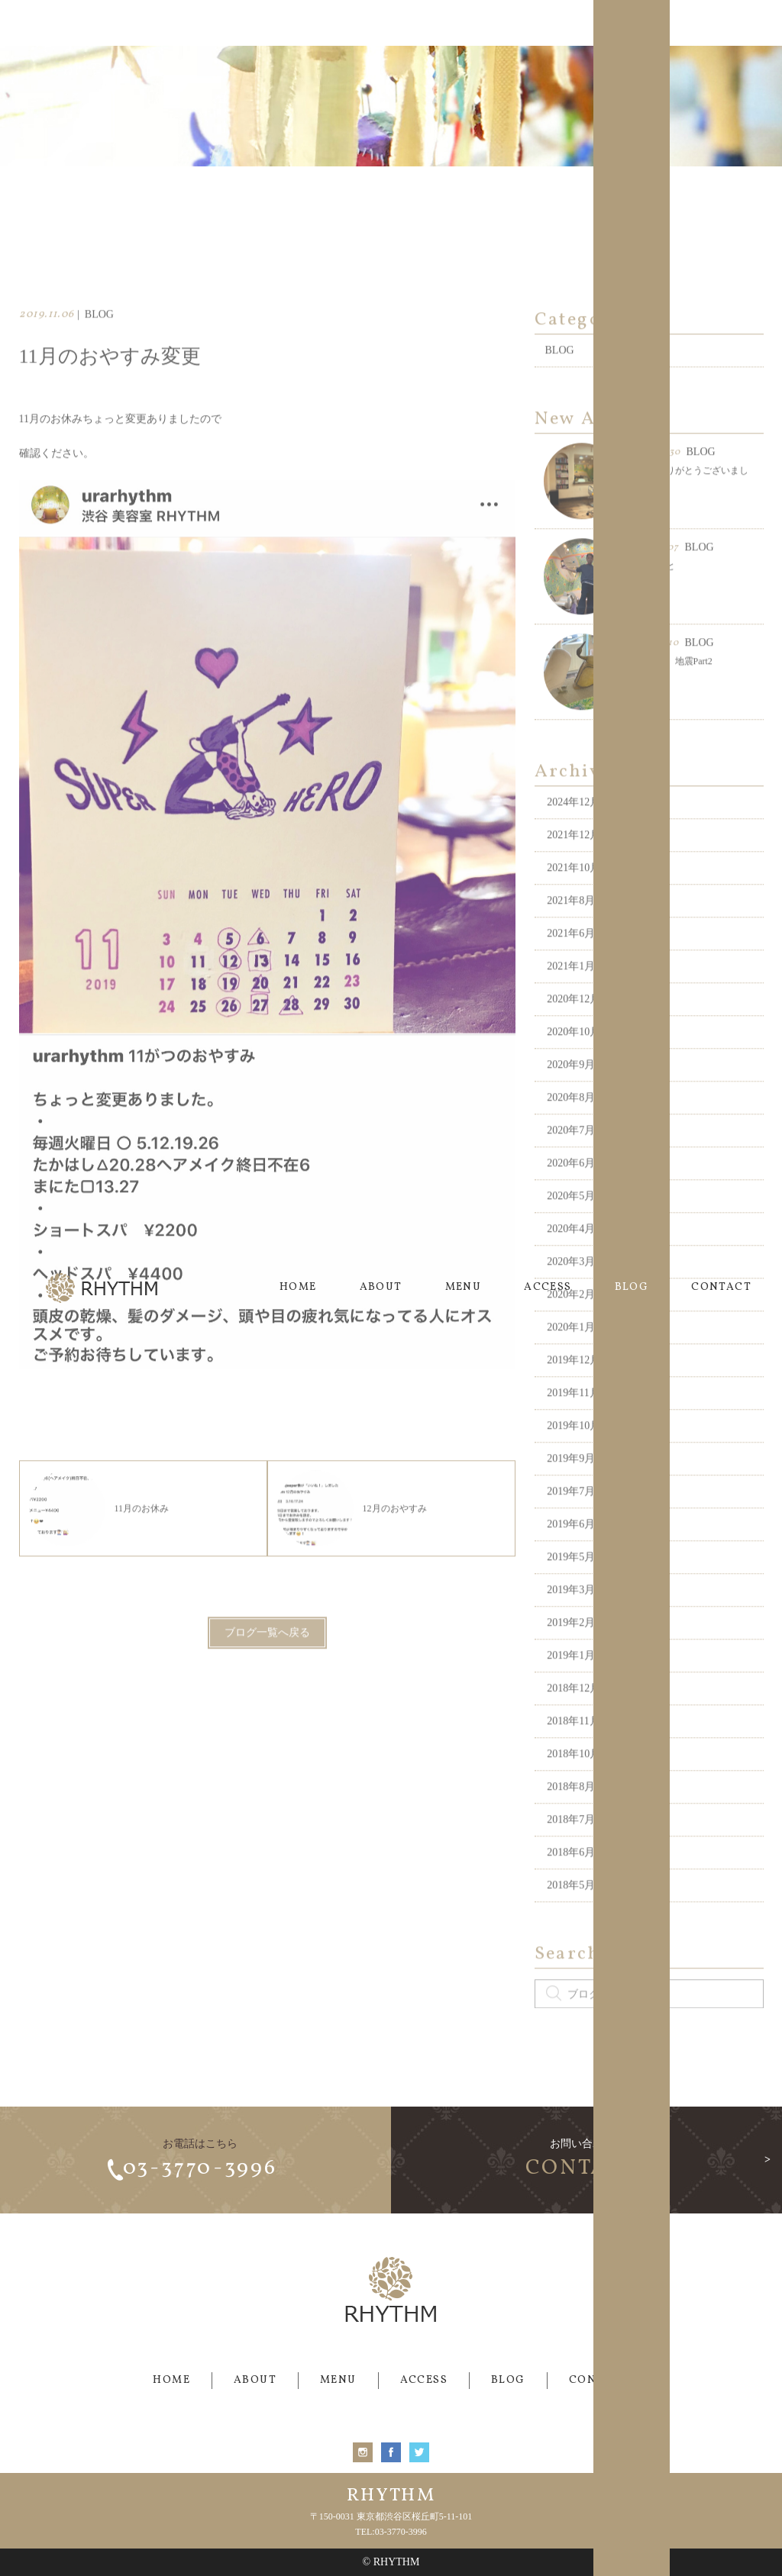 The image size is (782, 2576). What do you see at coordinates (267, 1665) in the screenshot?
I see `ブログ一覧へ戻る` at bounding box center [267, 1665].